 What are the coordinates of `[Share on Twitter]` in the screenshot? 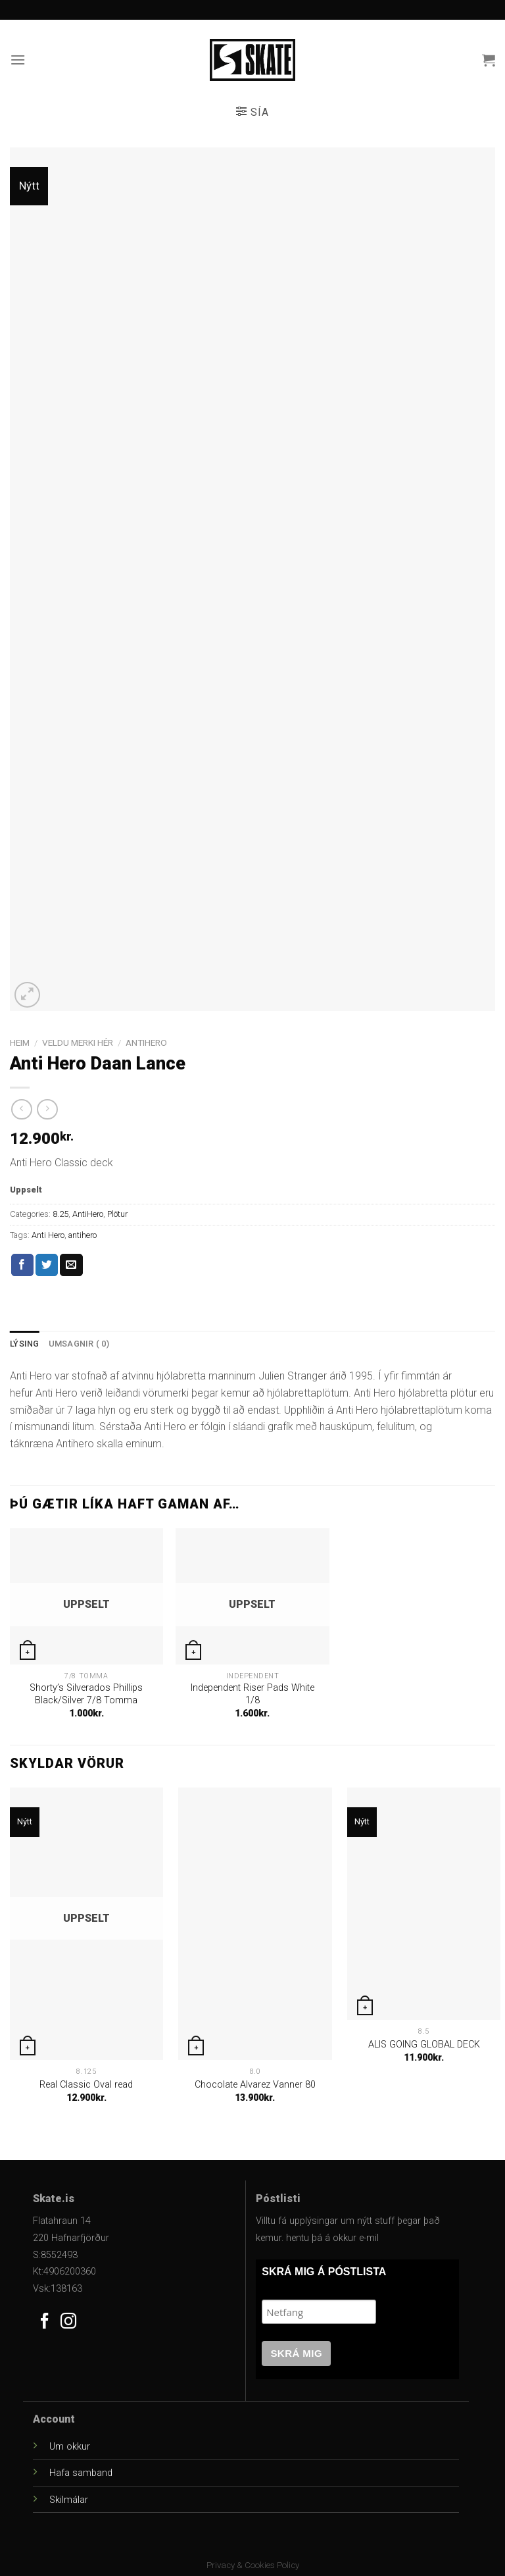 It's located at (47, 1265).